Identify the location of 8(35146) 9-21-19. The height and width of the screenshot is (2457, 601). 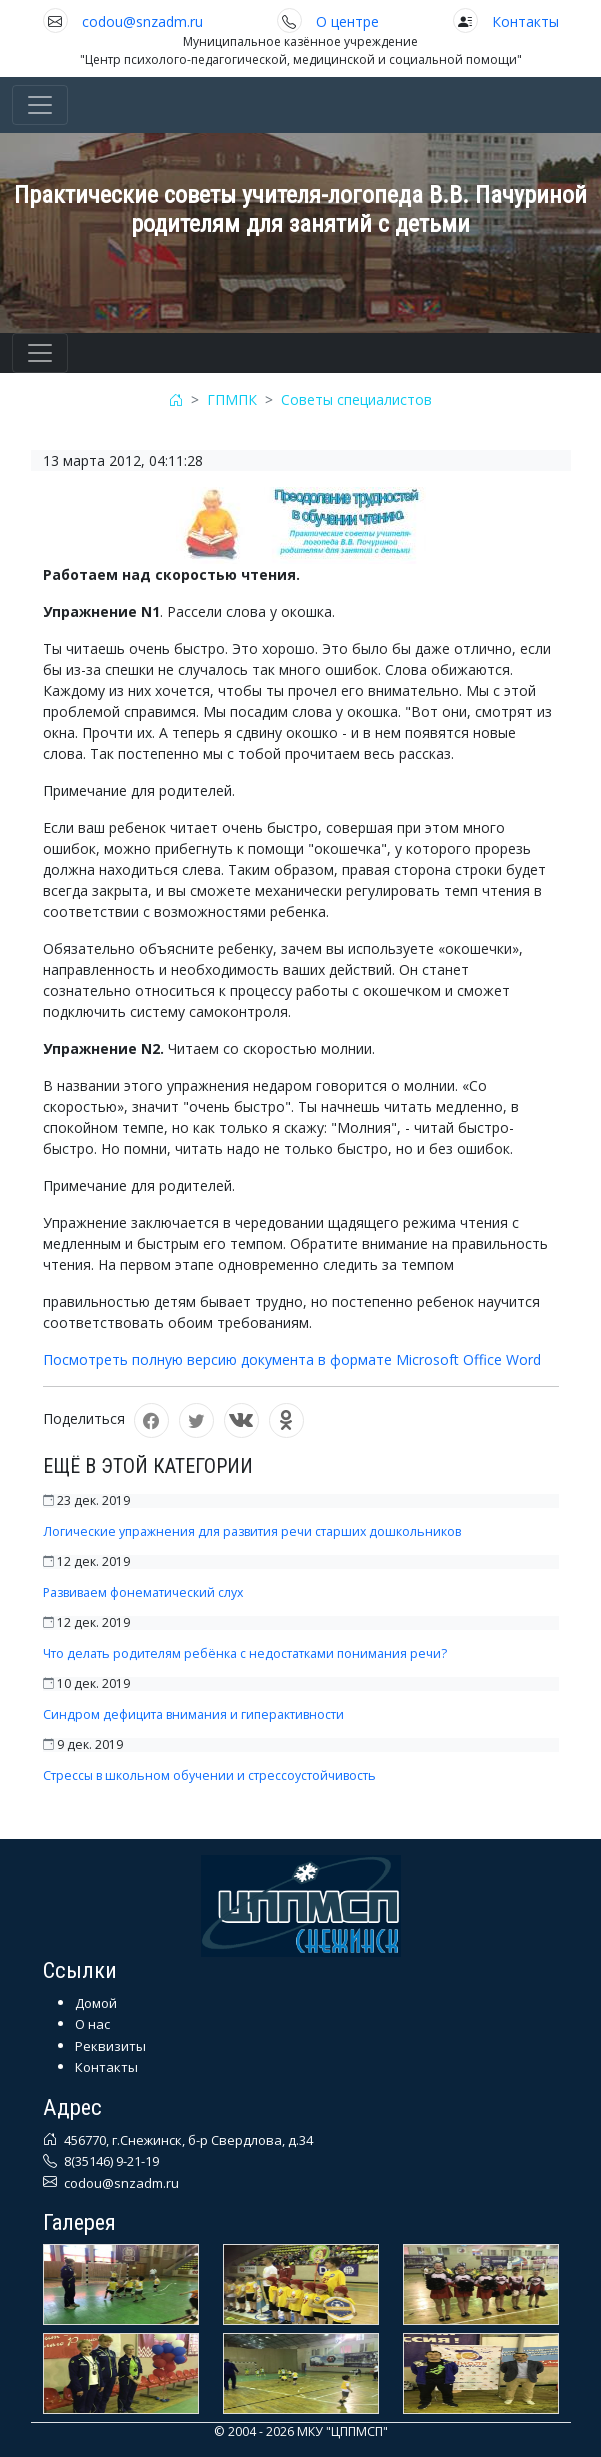
(110, 2161).